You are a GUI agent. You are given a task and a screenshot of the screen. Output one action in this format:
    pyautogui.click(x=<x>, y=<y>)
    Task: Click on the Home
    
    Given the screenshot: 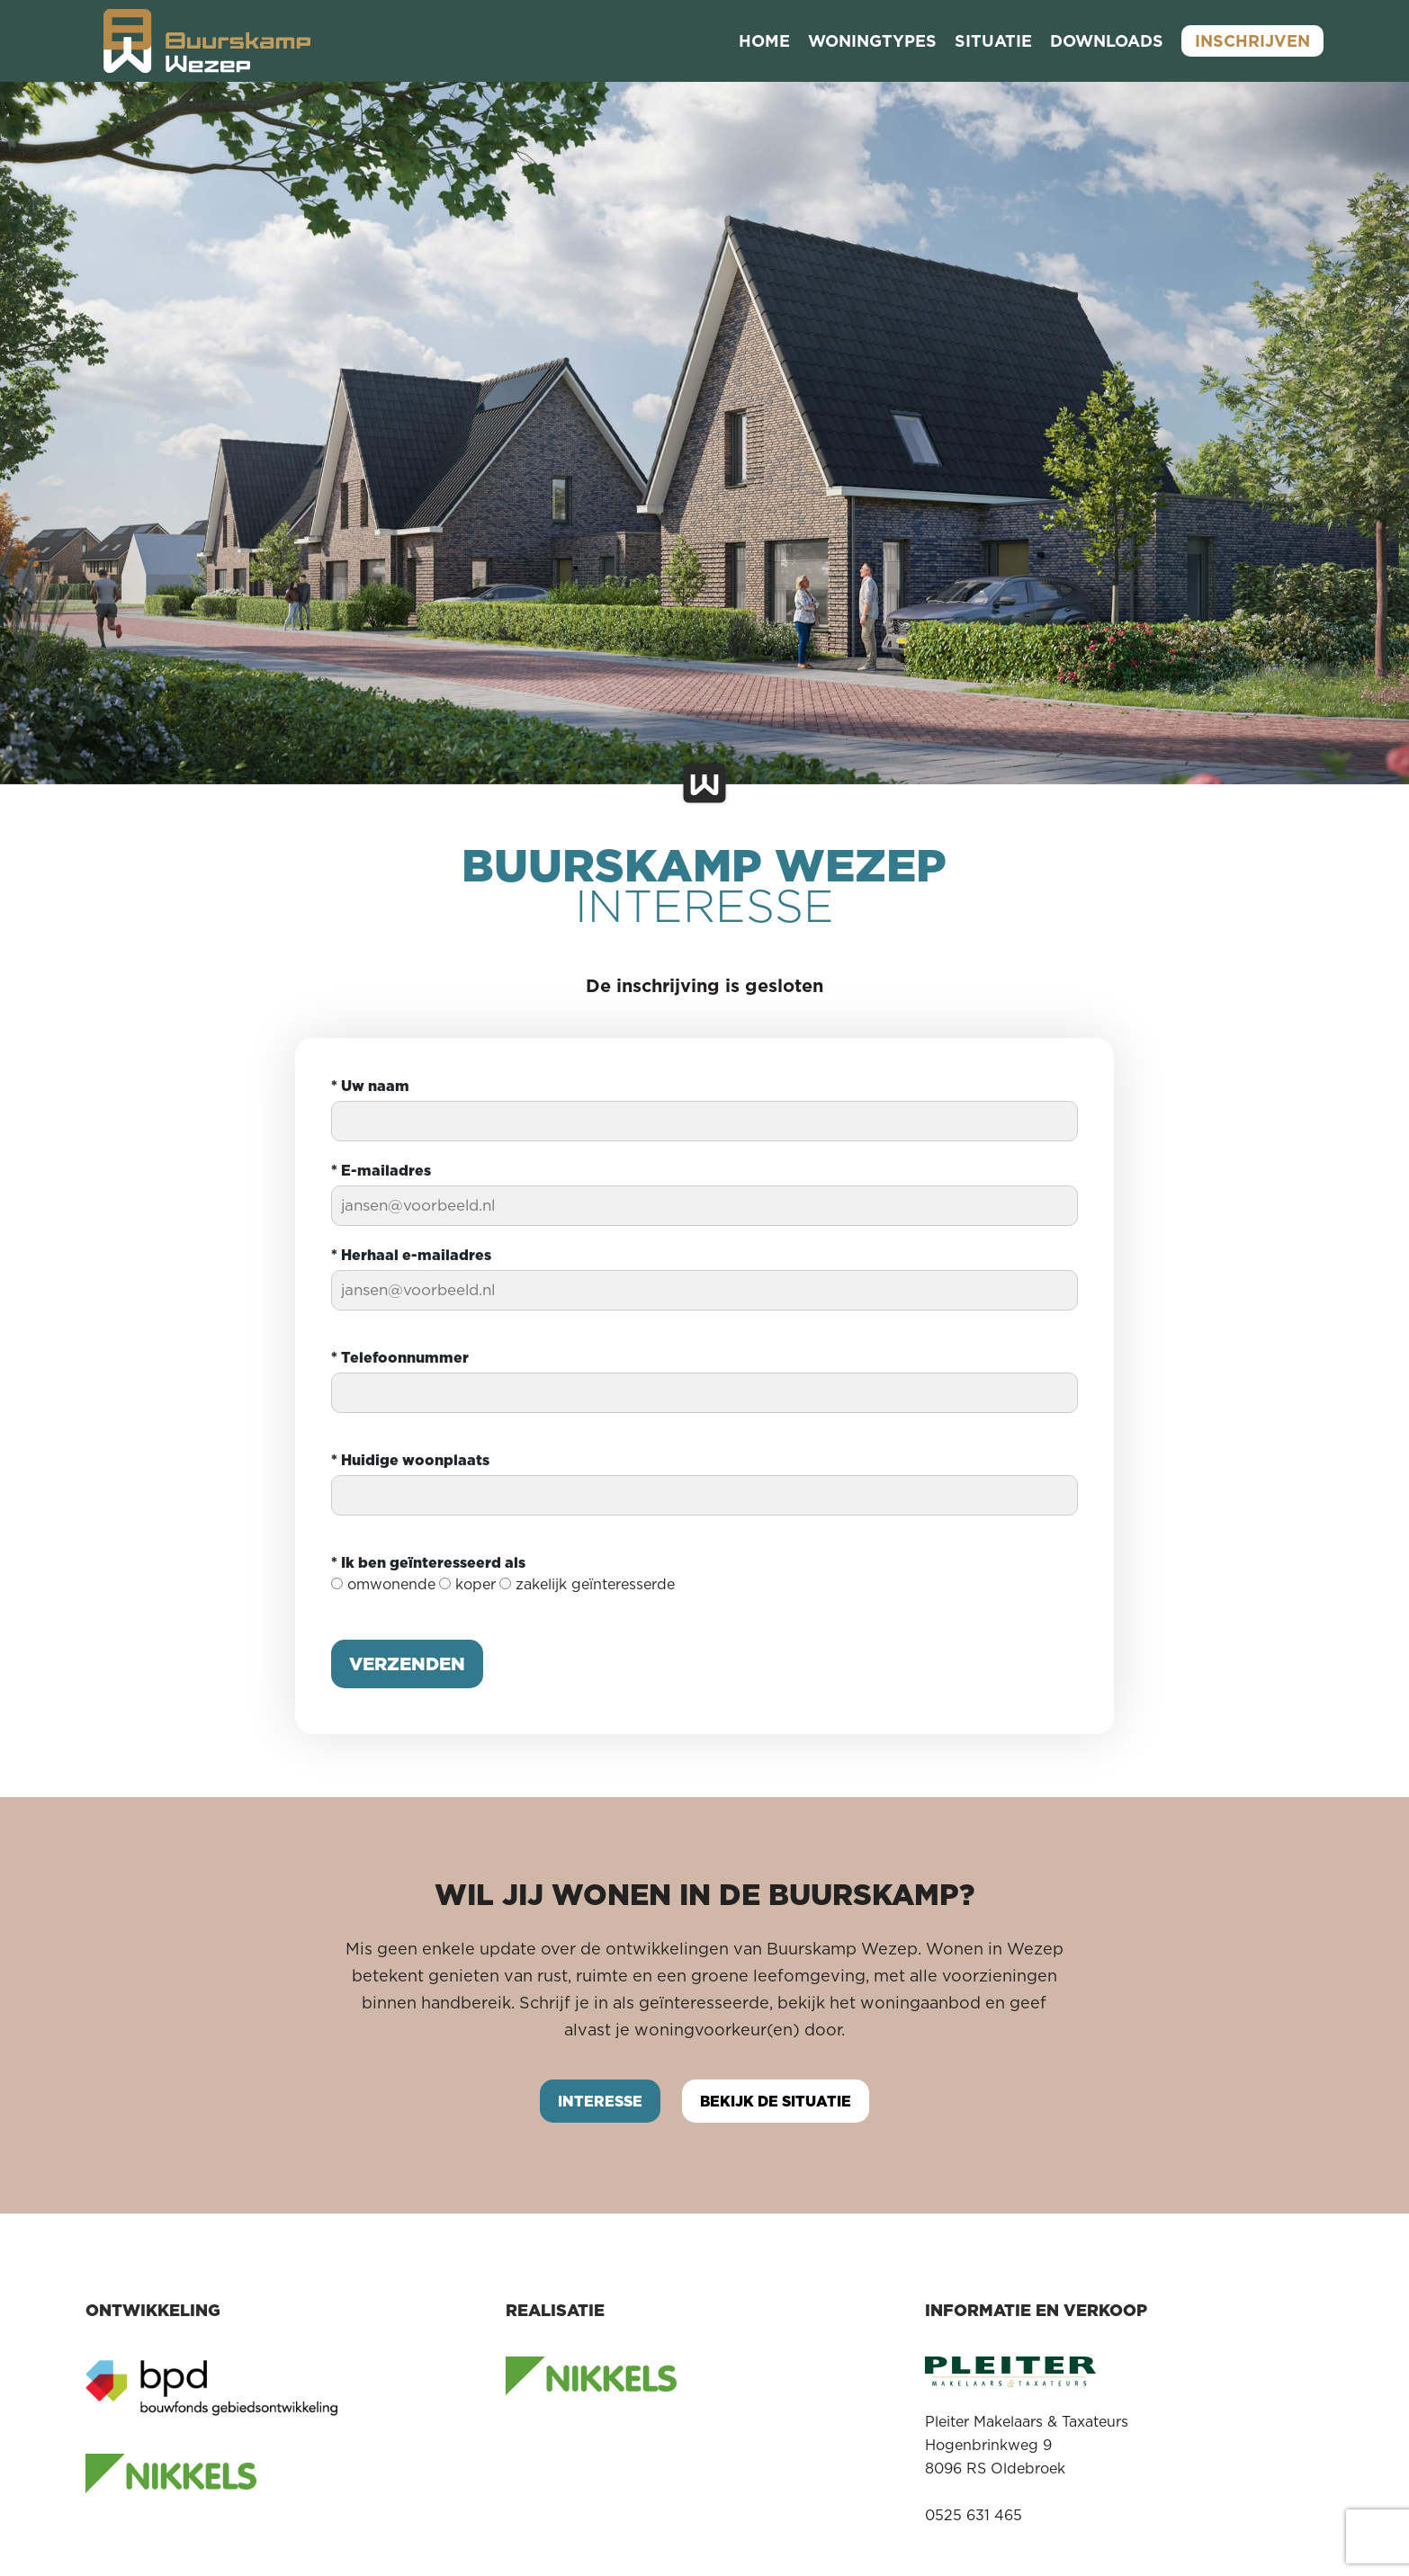 What is the action you would take?
    pyautogui.click(x=764, y=41)
    